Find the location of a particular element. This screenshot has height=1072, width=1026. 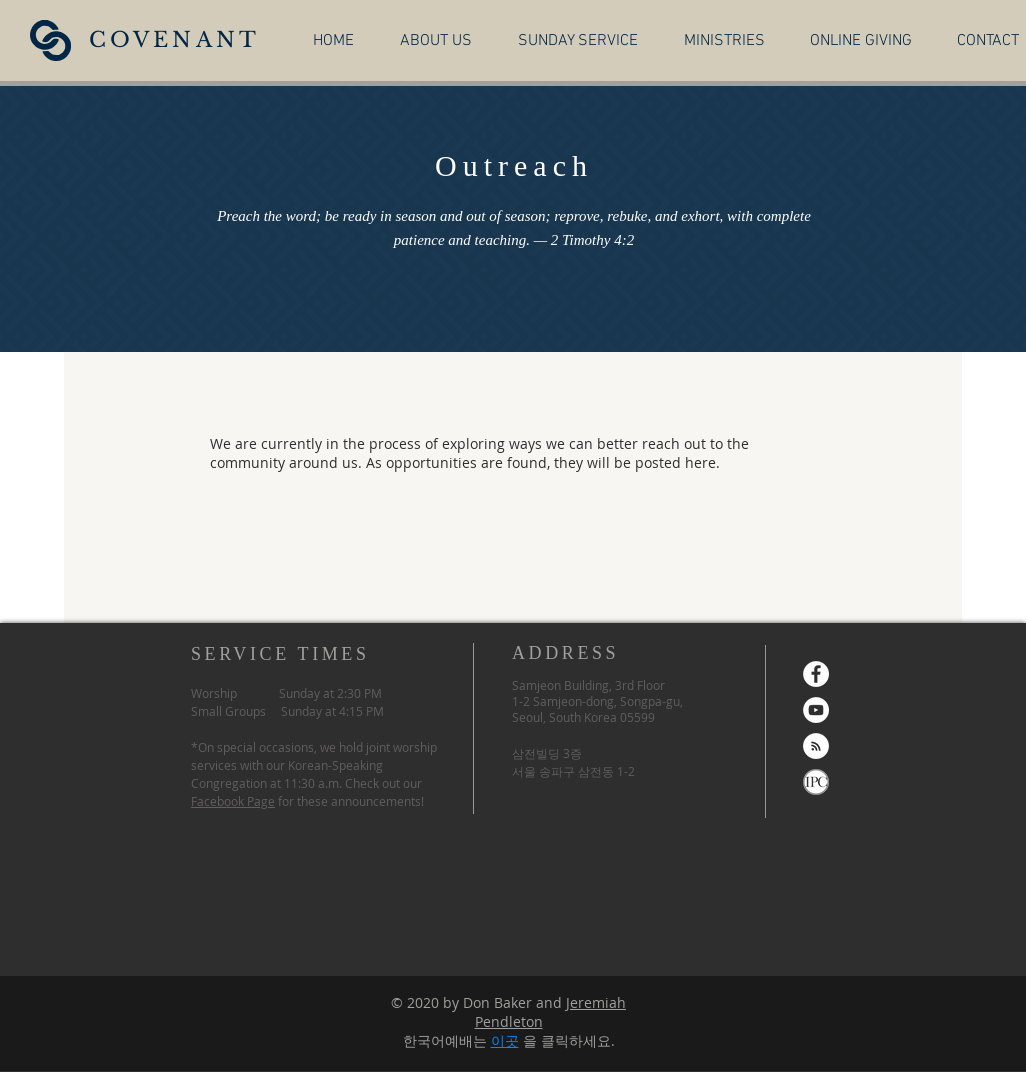

[Facebook] is located at coordinates (816, 674).